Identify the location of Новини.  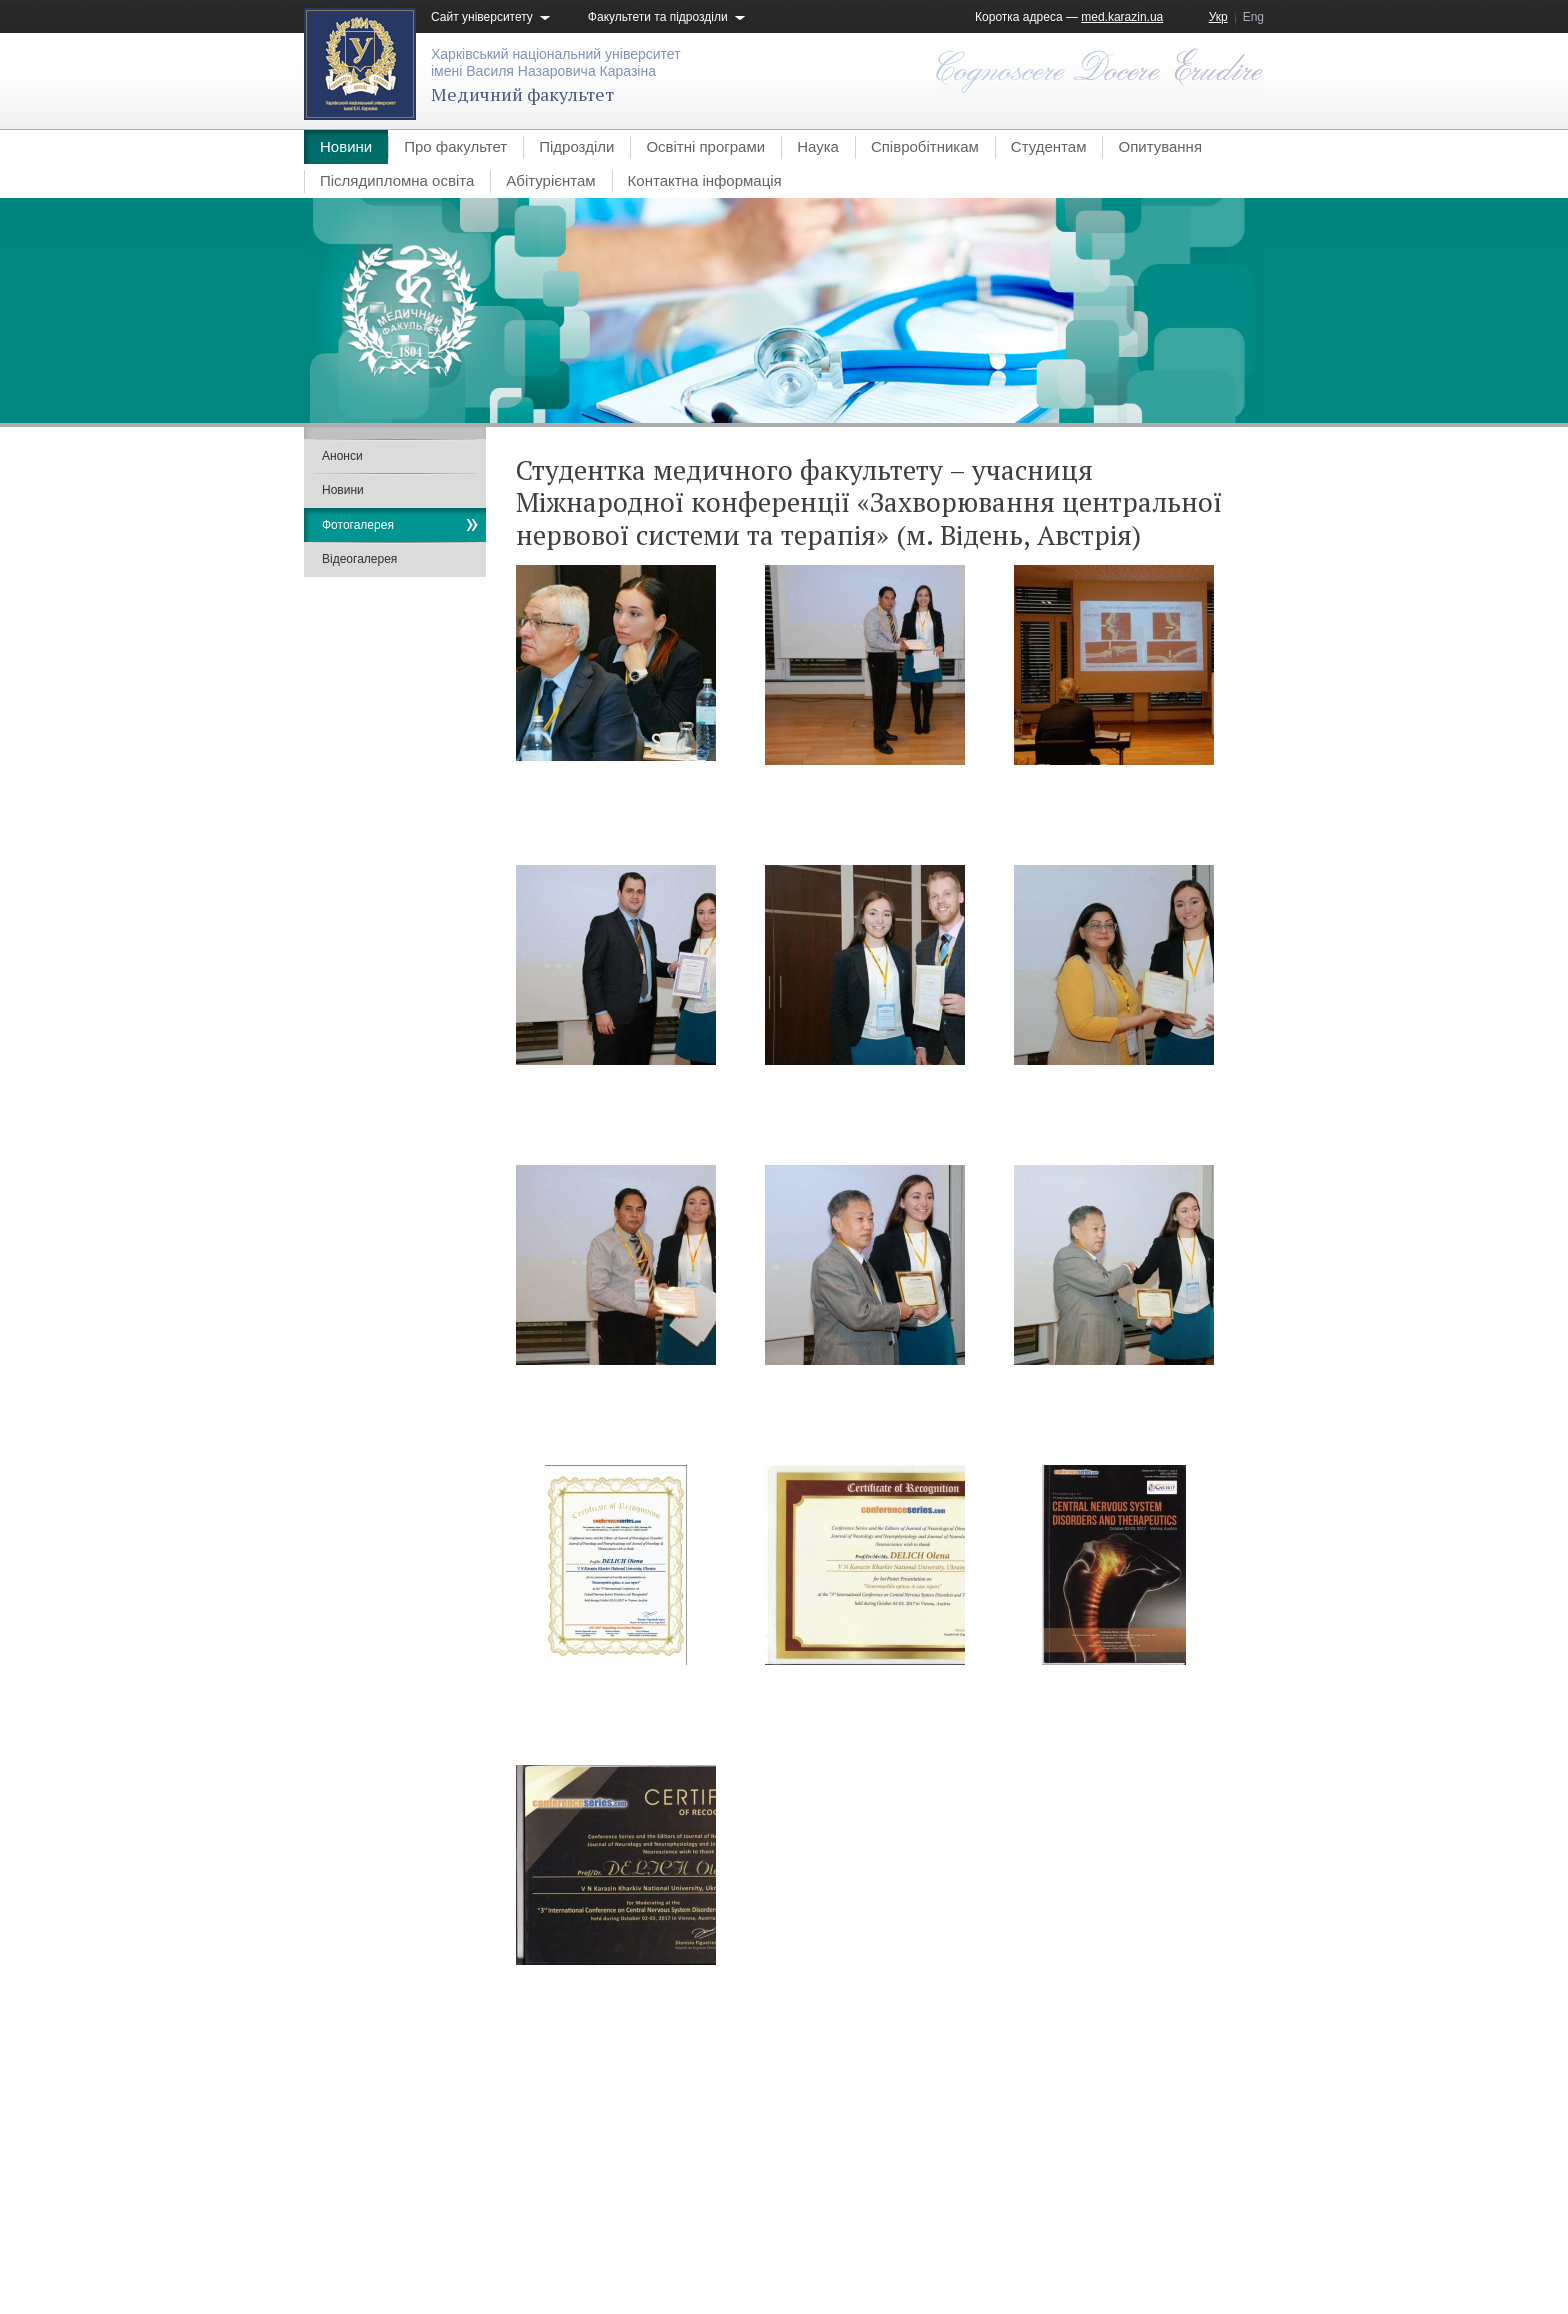
(346, 146).